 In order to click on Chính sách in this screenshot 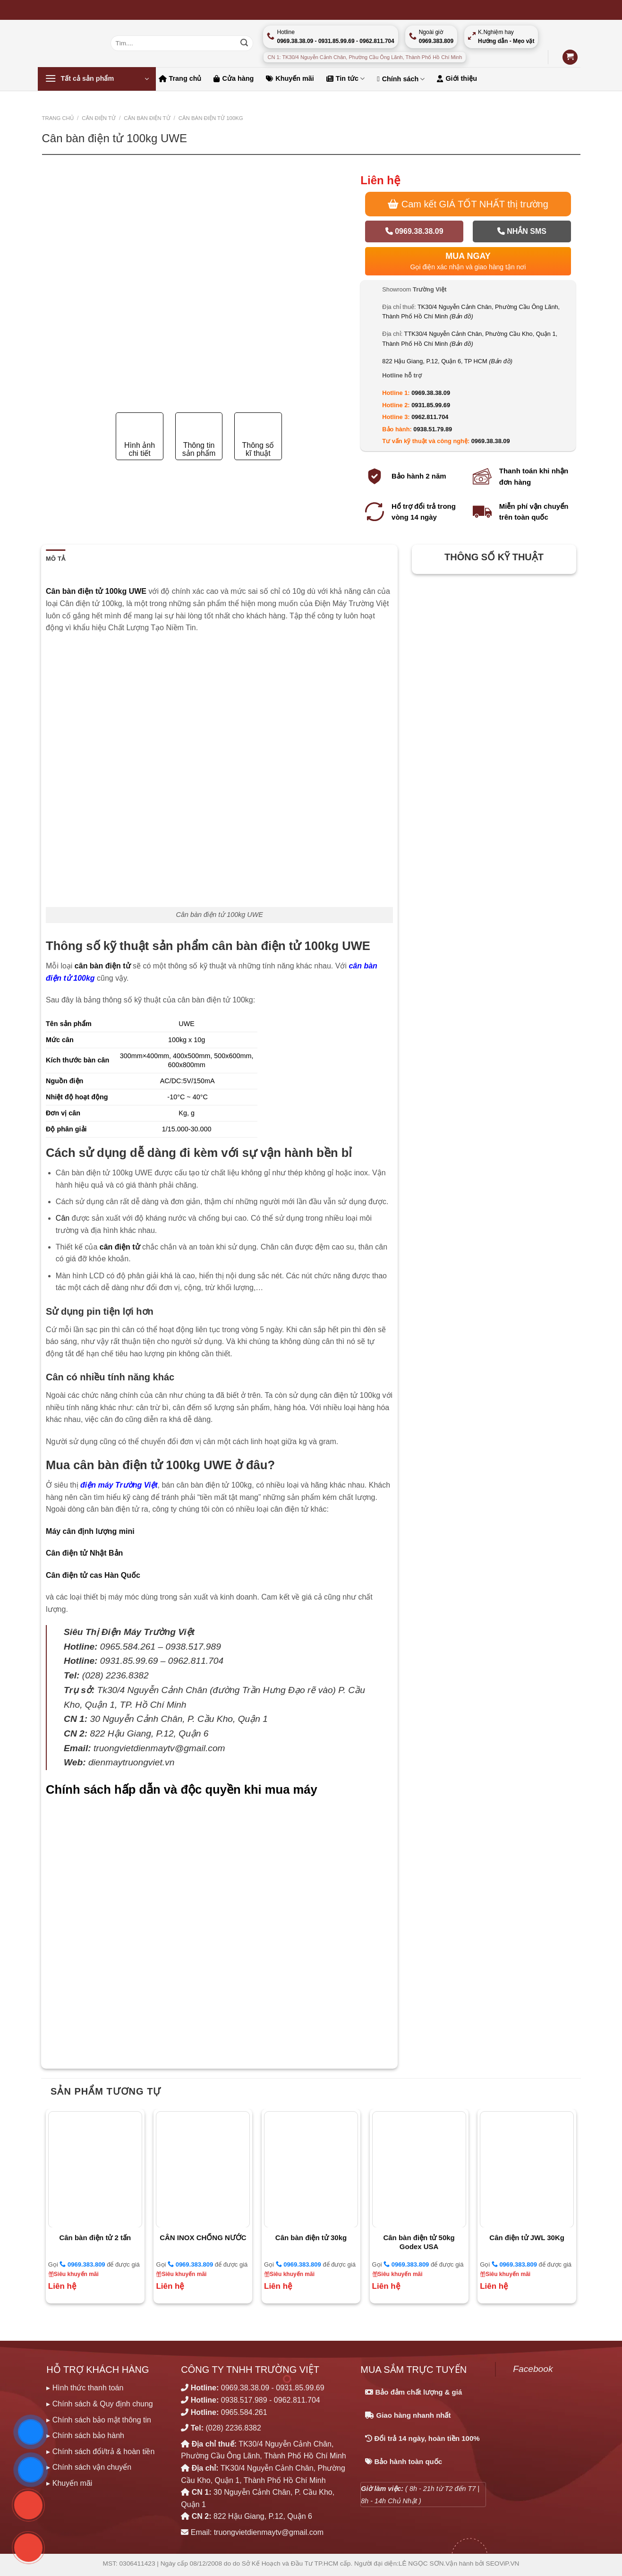, I will do `click(401, 79)`.